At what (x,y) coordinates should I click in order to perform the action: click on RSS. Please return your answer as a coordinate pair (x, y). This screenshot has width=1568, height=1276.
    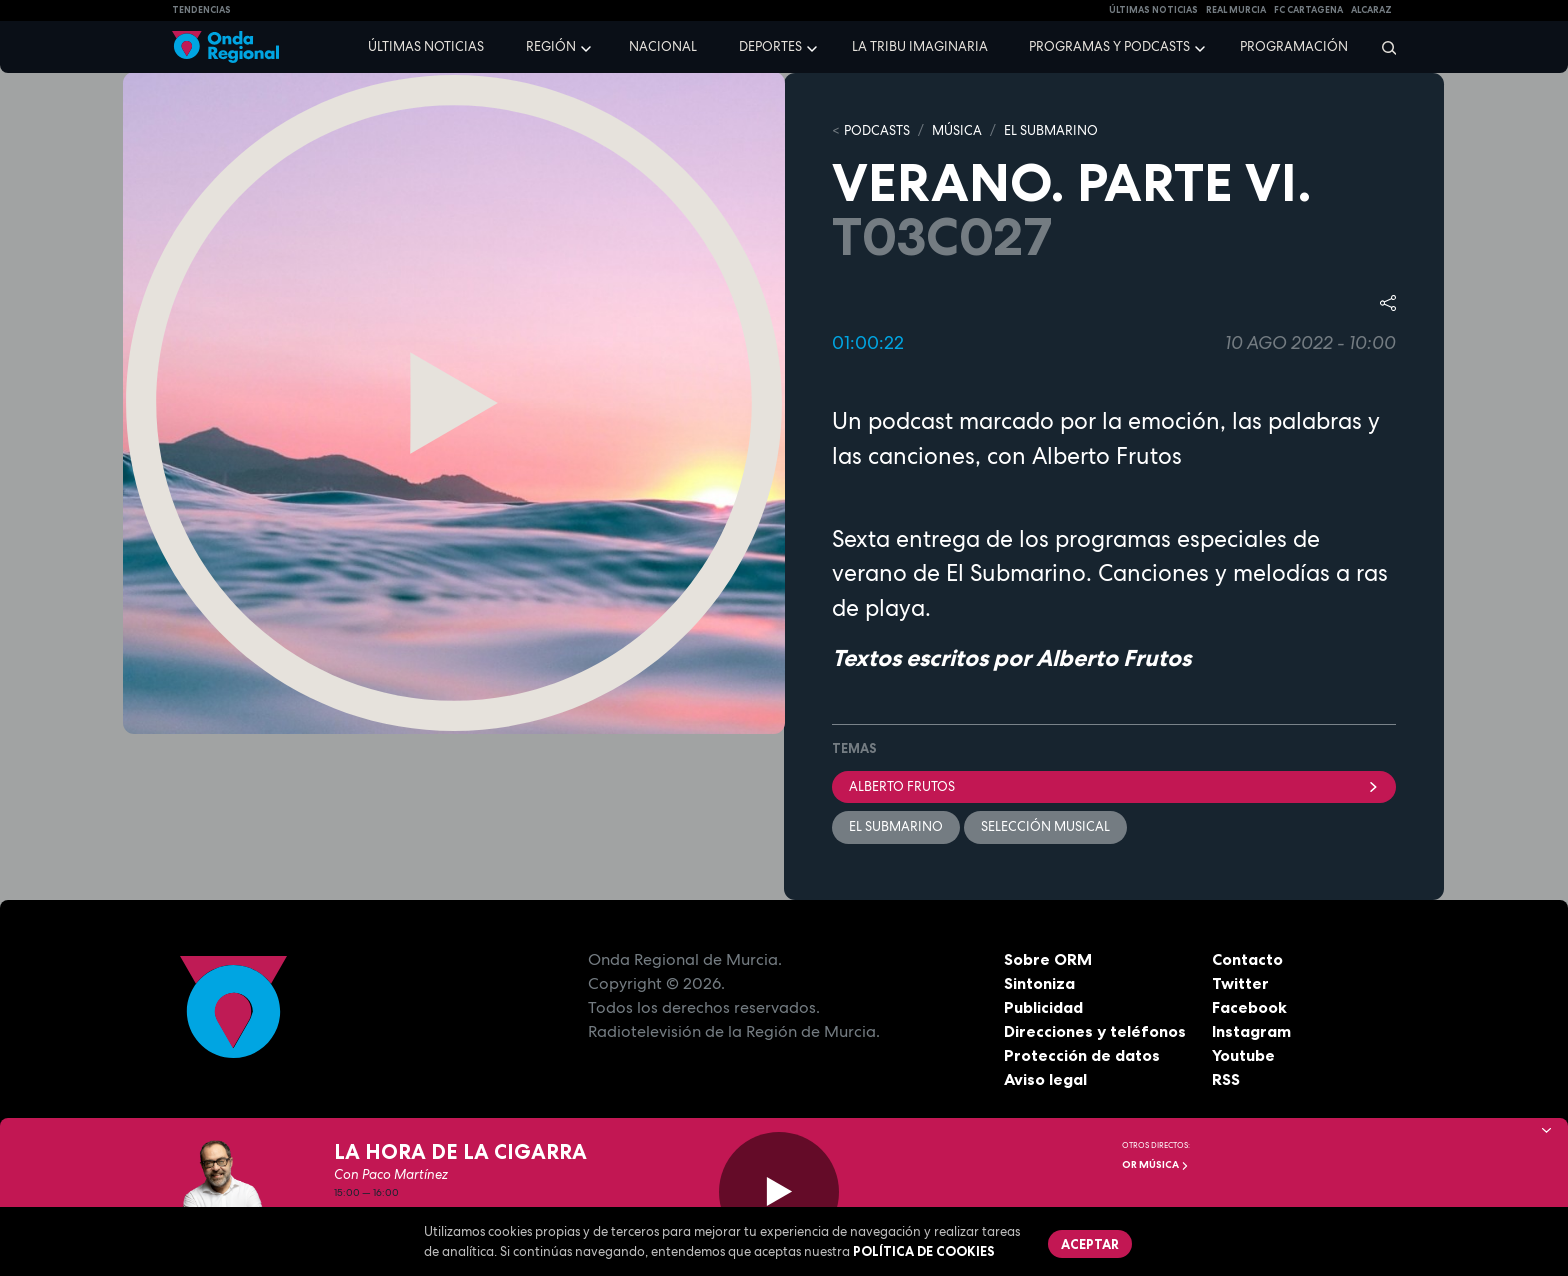
    Looking at the image, I should click on (1226, 1079).